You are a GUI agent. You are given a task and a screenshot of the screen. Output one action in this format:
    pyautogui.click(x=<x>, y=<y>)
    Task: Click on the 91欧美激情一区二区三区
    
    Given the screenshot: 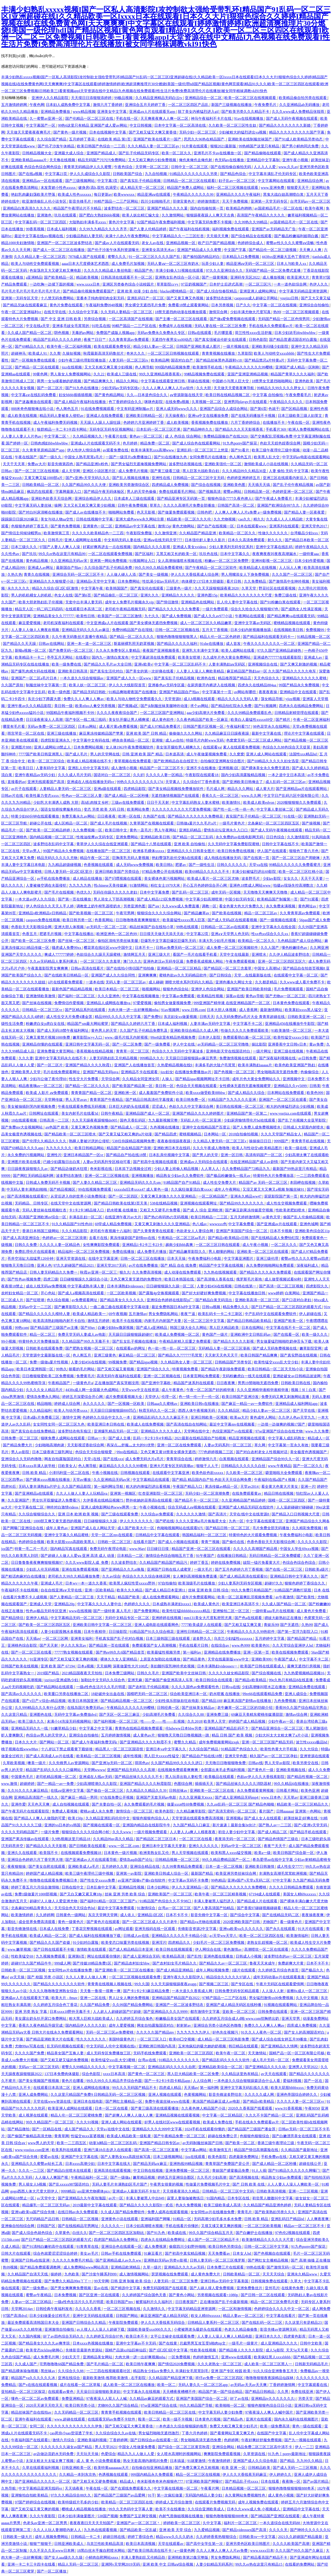 What is the action you would take?
    pyautogui.click(x=292, y=1030)
    